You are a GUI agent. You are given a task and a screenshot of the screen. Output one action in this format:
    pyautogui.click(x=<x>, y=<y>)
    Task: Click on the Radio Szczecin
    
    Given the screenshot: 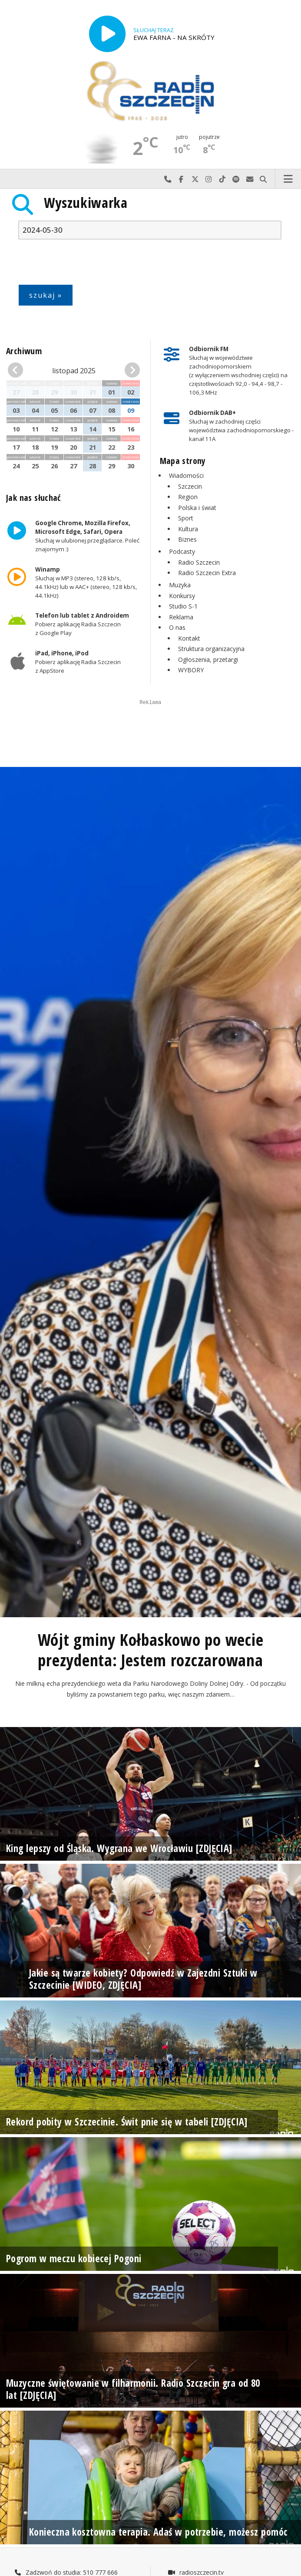 What is the action you would take?
    pyautogui.click(x=199, y=562)
    